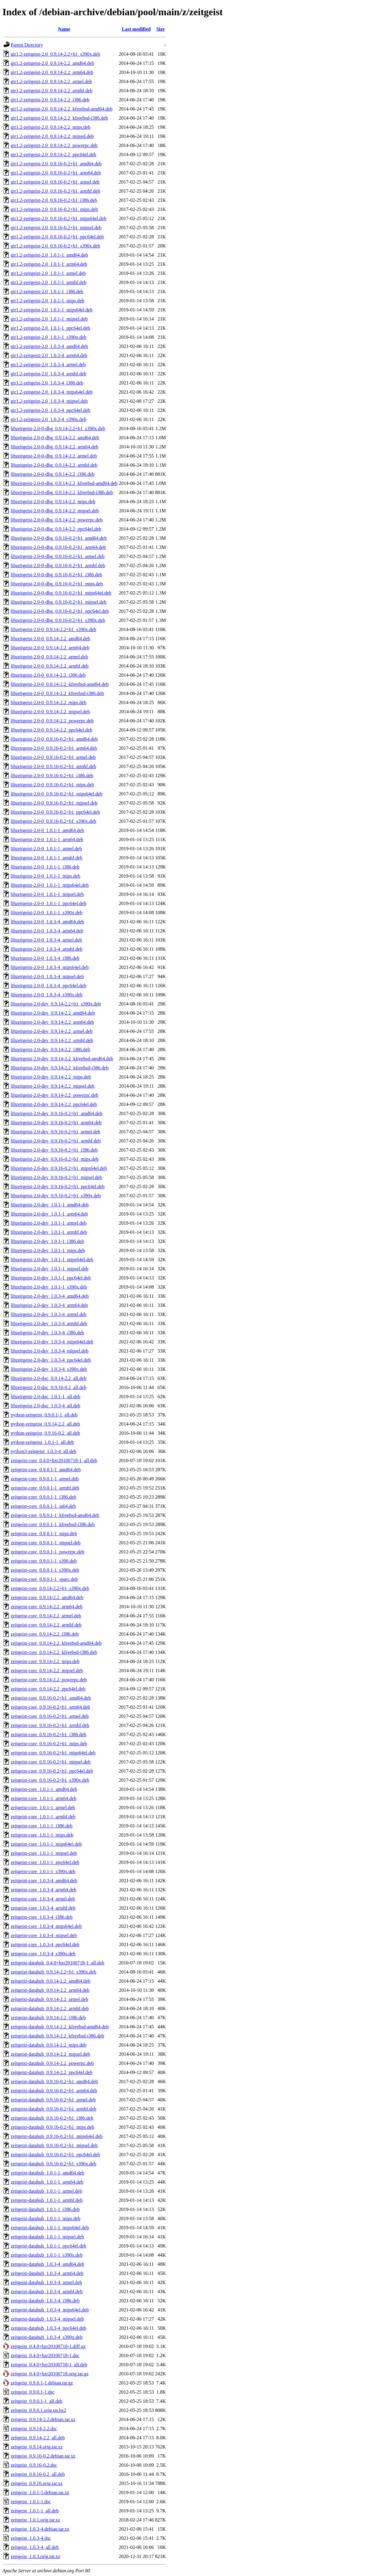 The width and height of the screenshot is (370, 2576). What do you see at coordinates (35, 2547) in the screenshot?
I see `zeitgeist_1.0.3-4_all.deb` at bounding box center [35, 2547].